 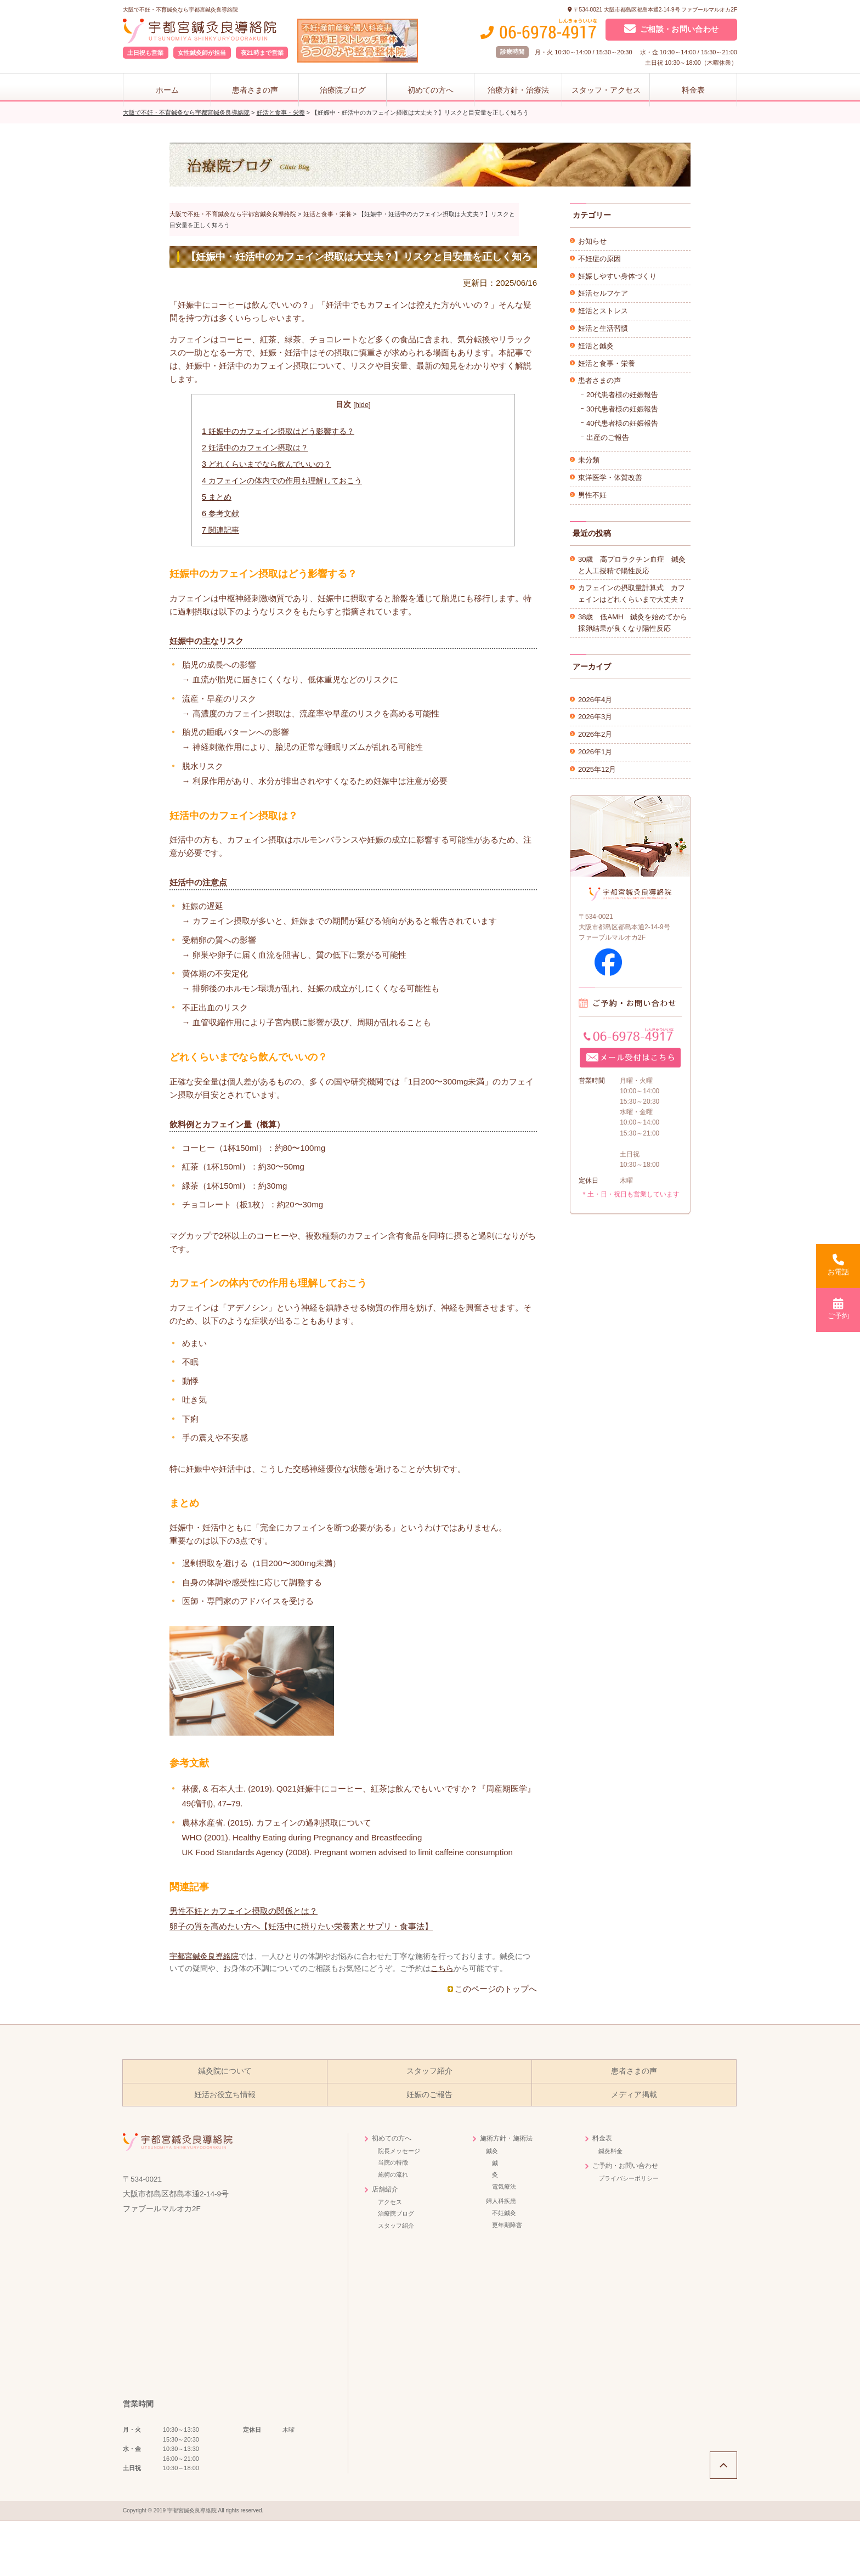 I want to click on 妊活とストレス, so click(x=603, y=311).